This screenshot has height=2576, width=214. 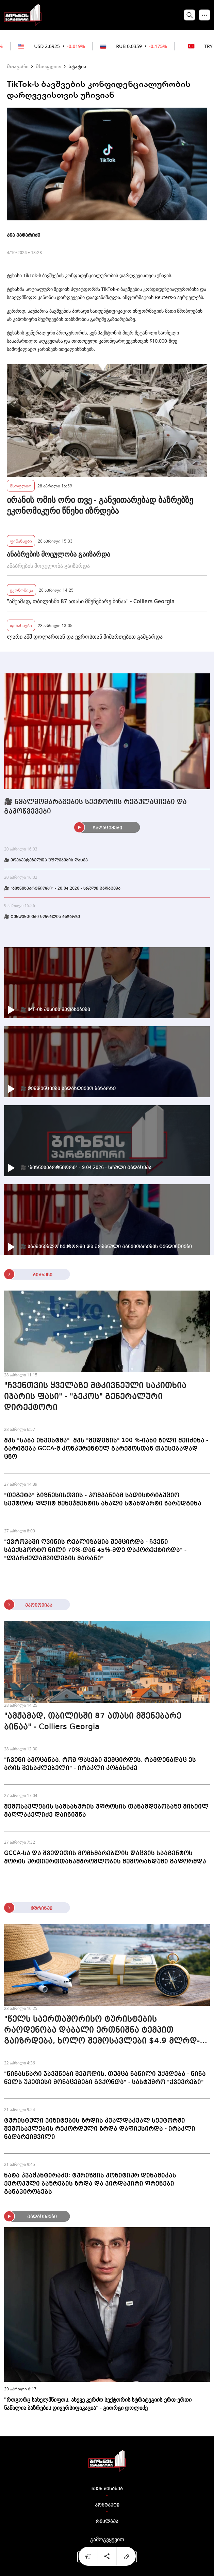 What do you see at coordinates (107, 2488) in the screenshot?
I see `ჩვენ შესახებ` at bounding box center [107, 2488].